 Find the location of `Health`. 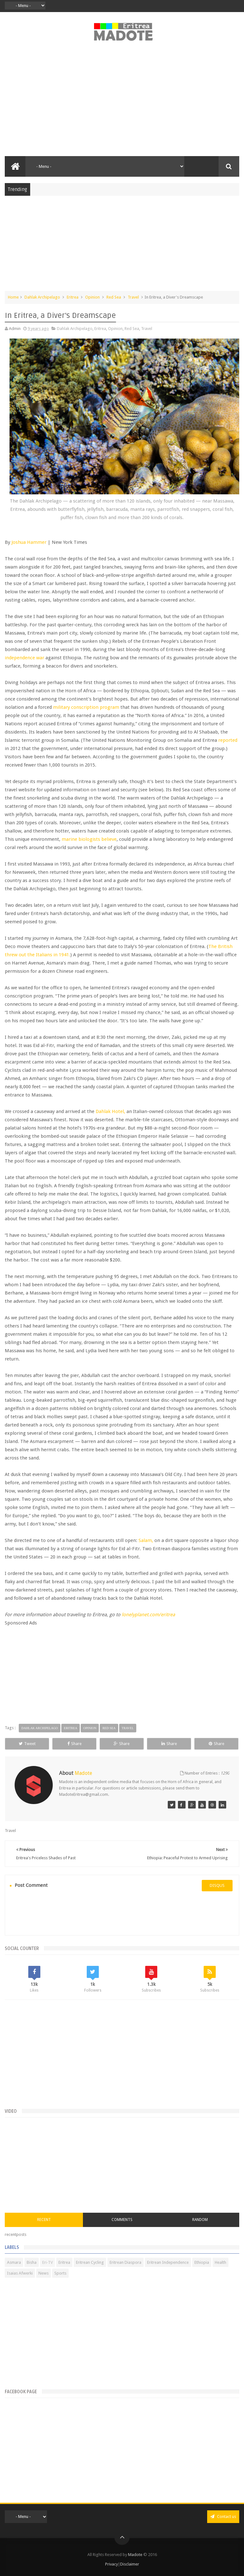

Health is located at coordinates (220, 2262).